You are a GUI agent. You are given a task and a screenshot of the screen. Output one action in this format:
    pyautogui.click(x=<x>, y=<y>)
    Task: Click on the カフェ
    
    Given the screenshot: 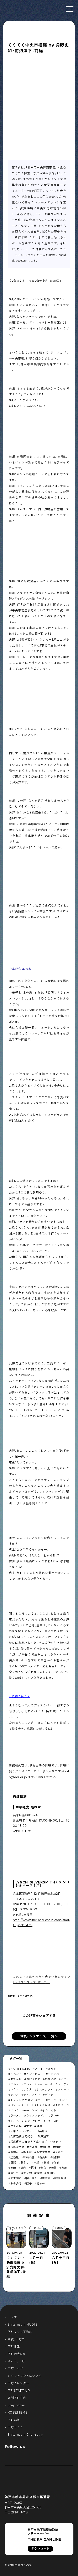 What is the action you would take?
    pyautogui.click(x=65, y=2079)
    